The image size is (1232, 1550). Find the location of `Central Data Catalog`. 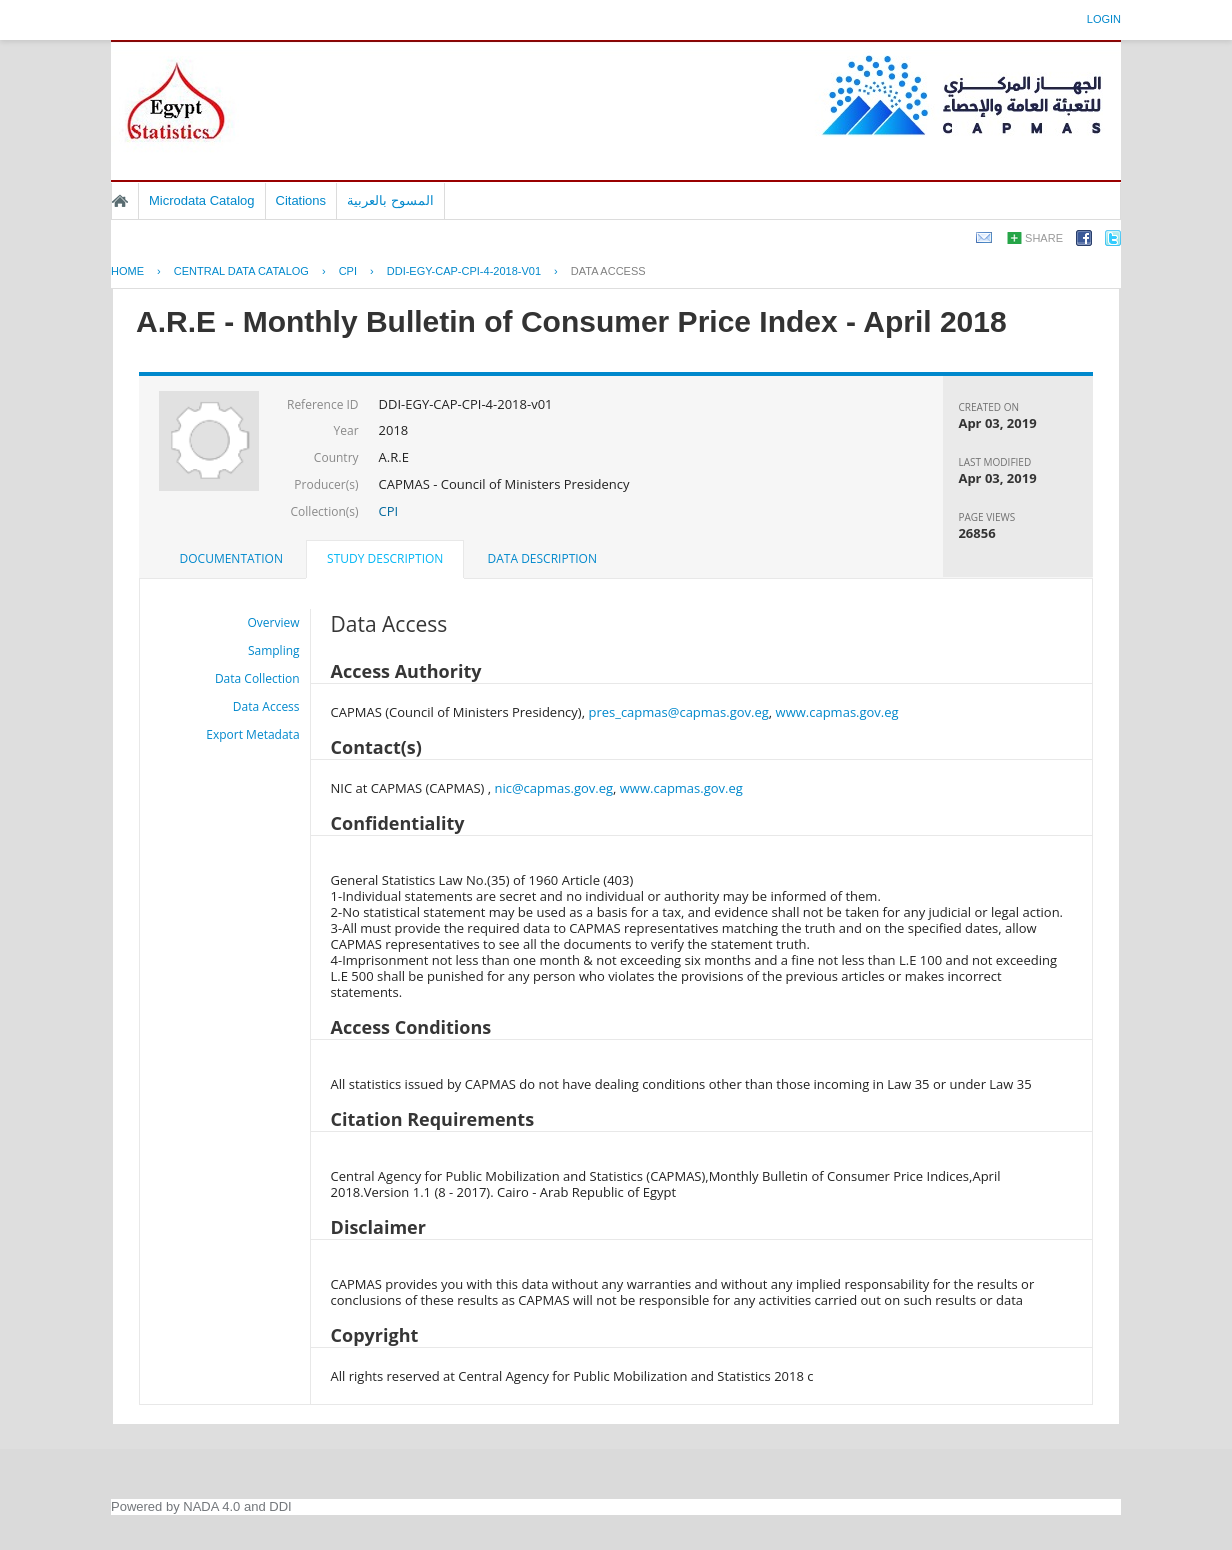

Central Data Catalog is located at coordinates (241, 271).